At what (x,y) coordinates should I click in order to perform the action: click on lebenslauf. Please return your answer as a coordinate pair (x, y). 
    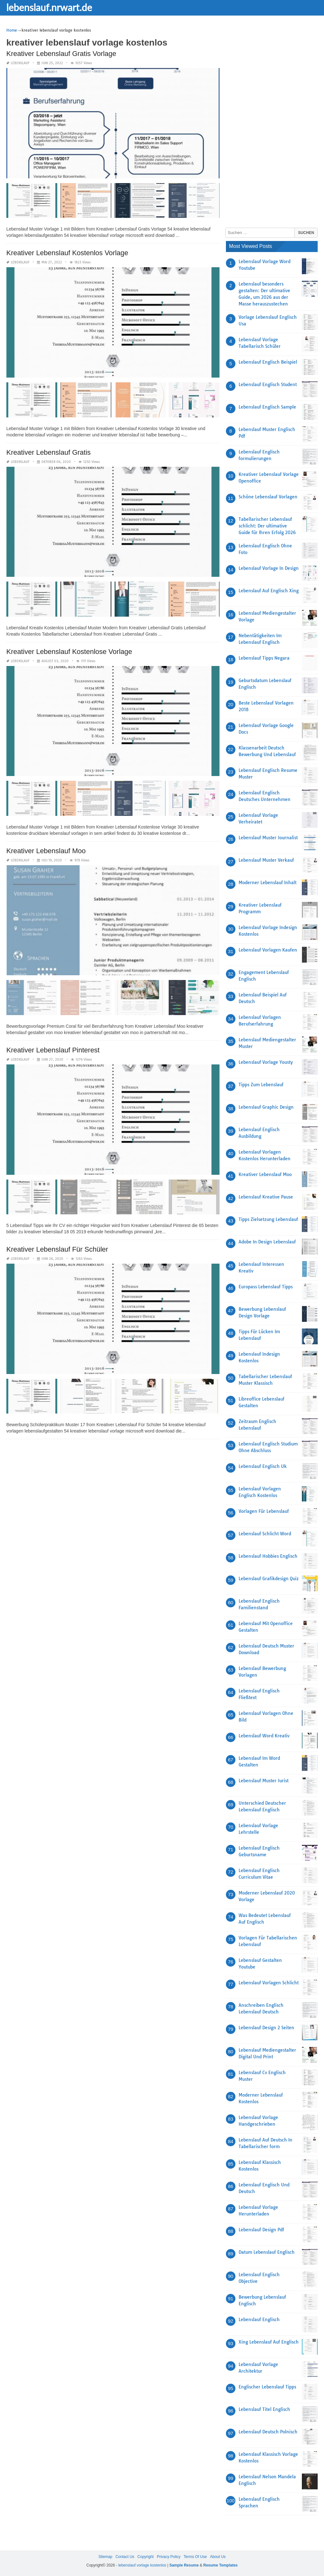
    Looking at the image, I should click on (20, 63).